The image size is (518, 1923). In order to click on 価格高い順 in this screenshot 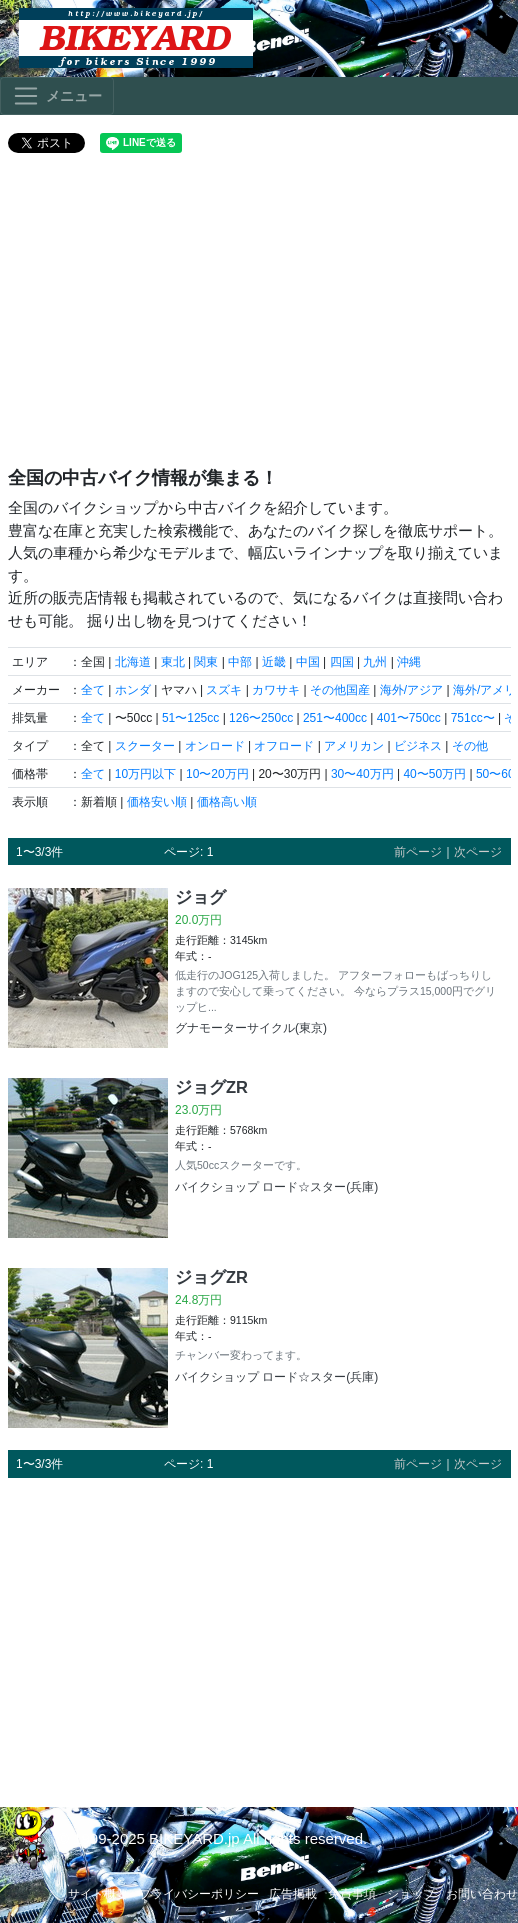, I will do `click(227, 802)`.